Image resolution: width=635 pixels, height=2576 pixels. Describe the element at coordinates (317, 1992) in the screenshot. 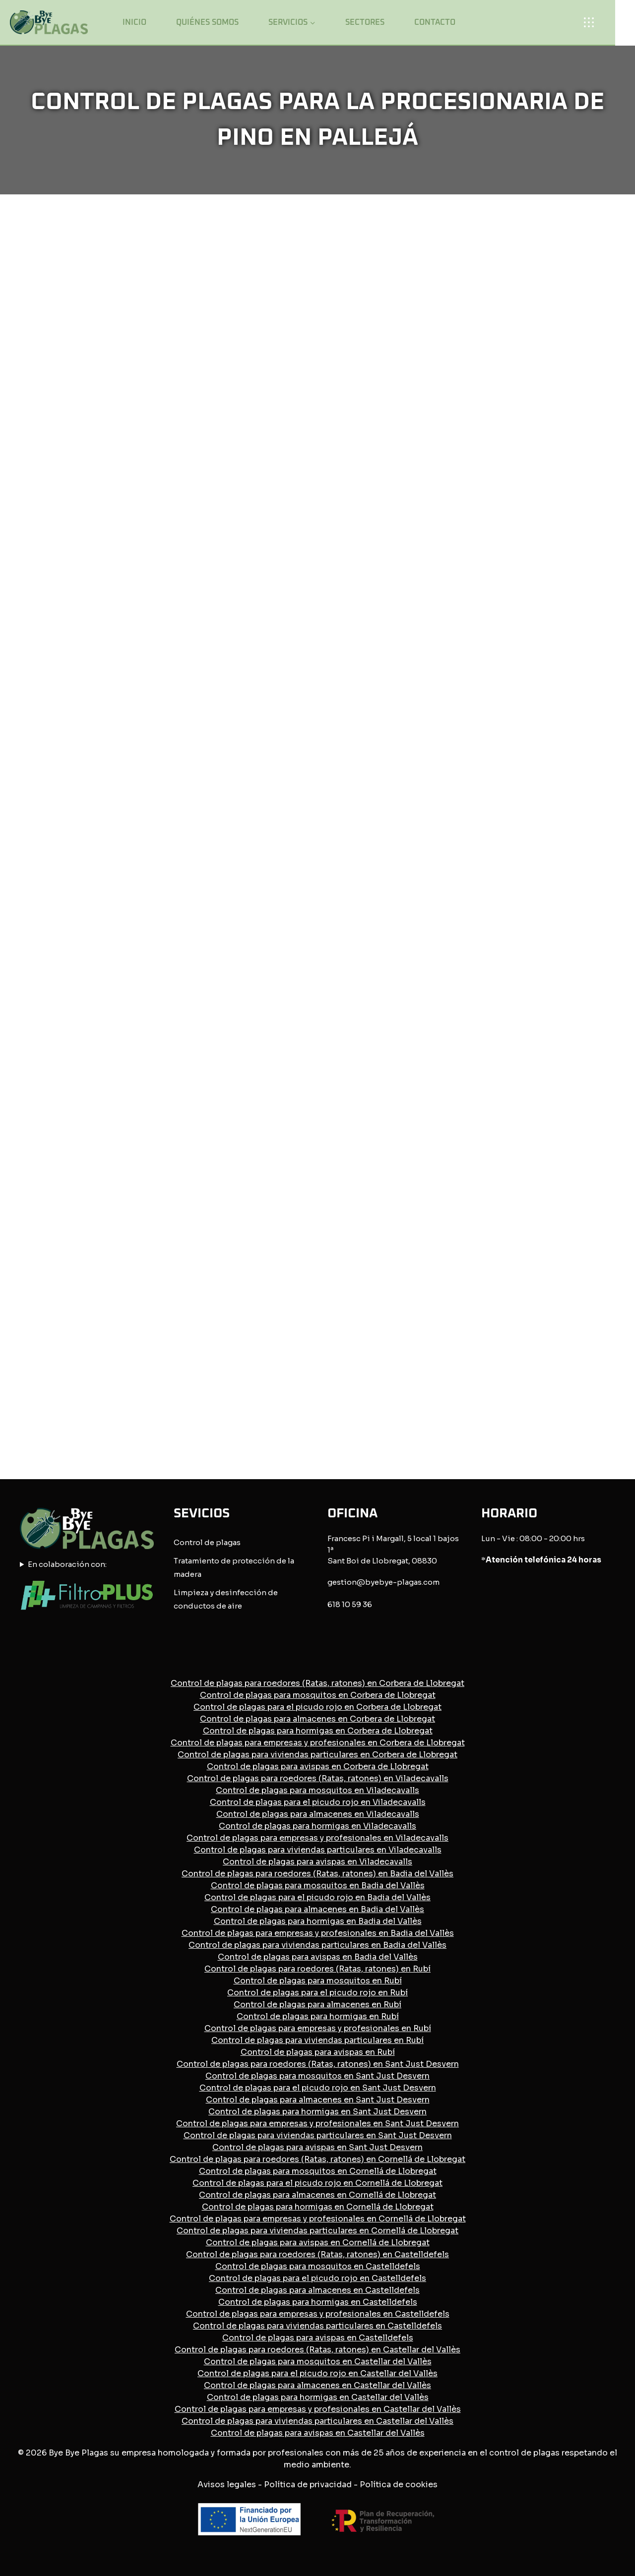

I see `Control de plagas para el picudo rojo en Rubí` at that location.